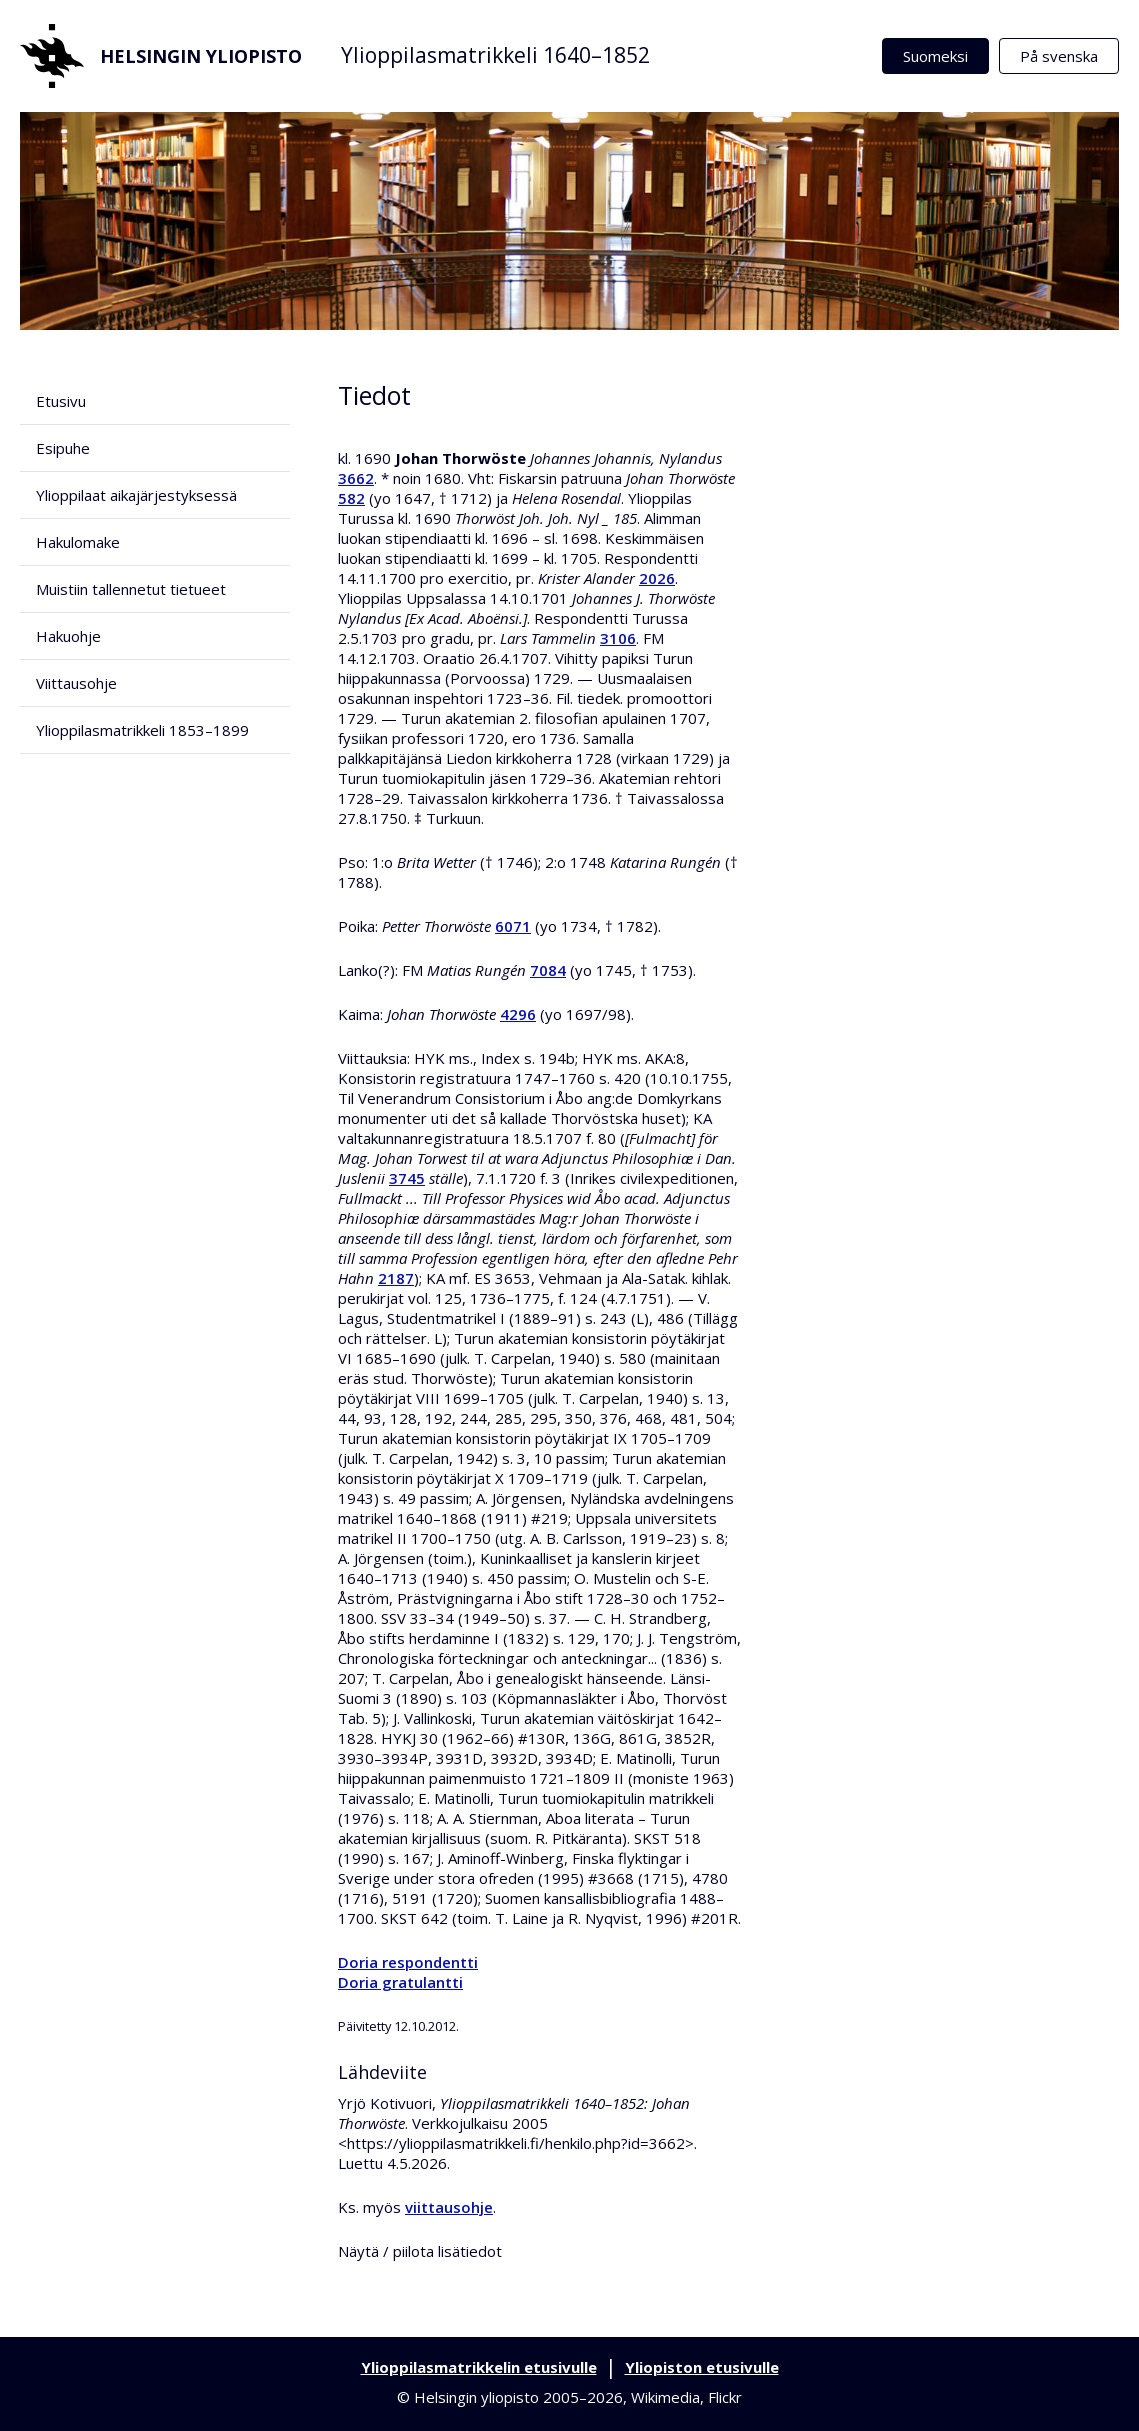  I want to click on Muistiin tallennetut tietueet, so click(131, 589).